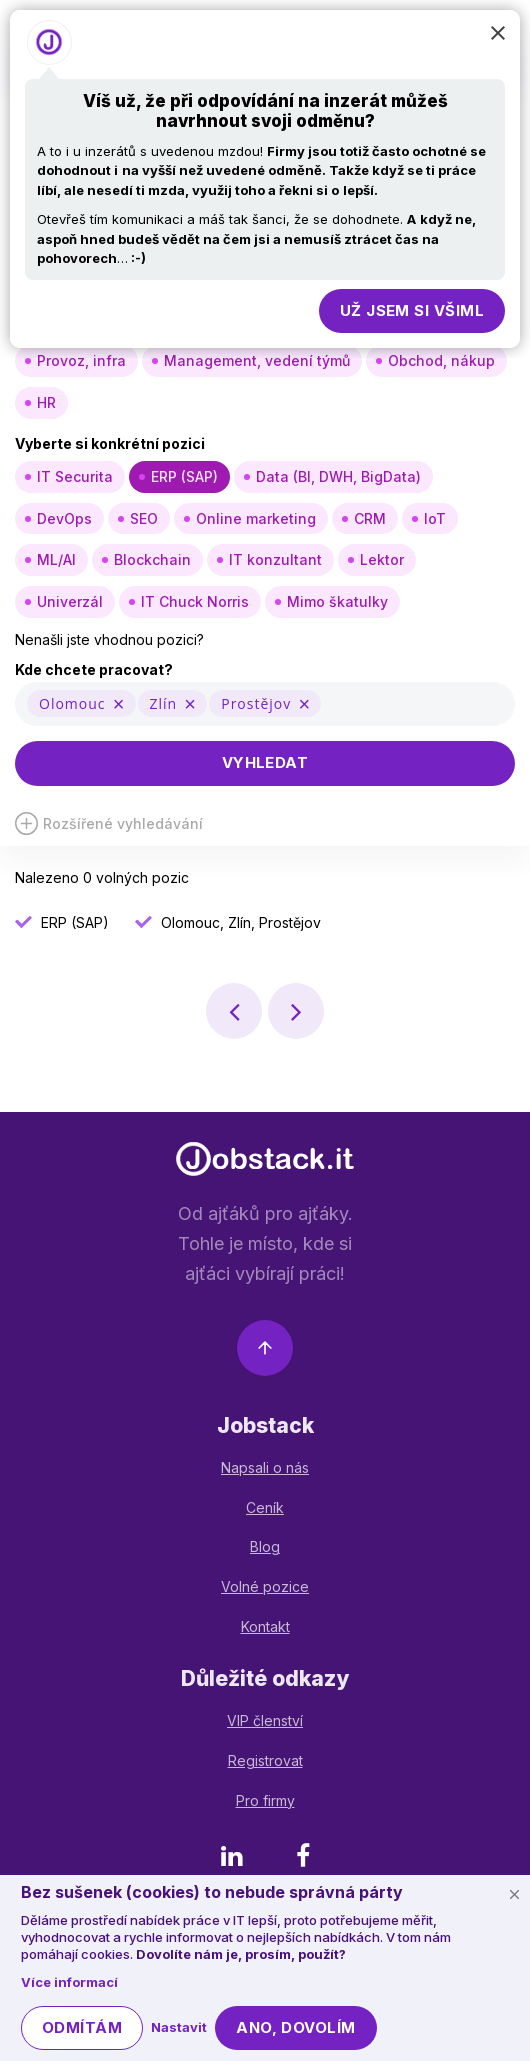 This screenshot has width=530, height=2061. Describe the element at coordinates (265, 1586) in the screenshot. I see `Volné pozice` at that location.